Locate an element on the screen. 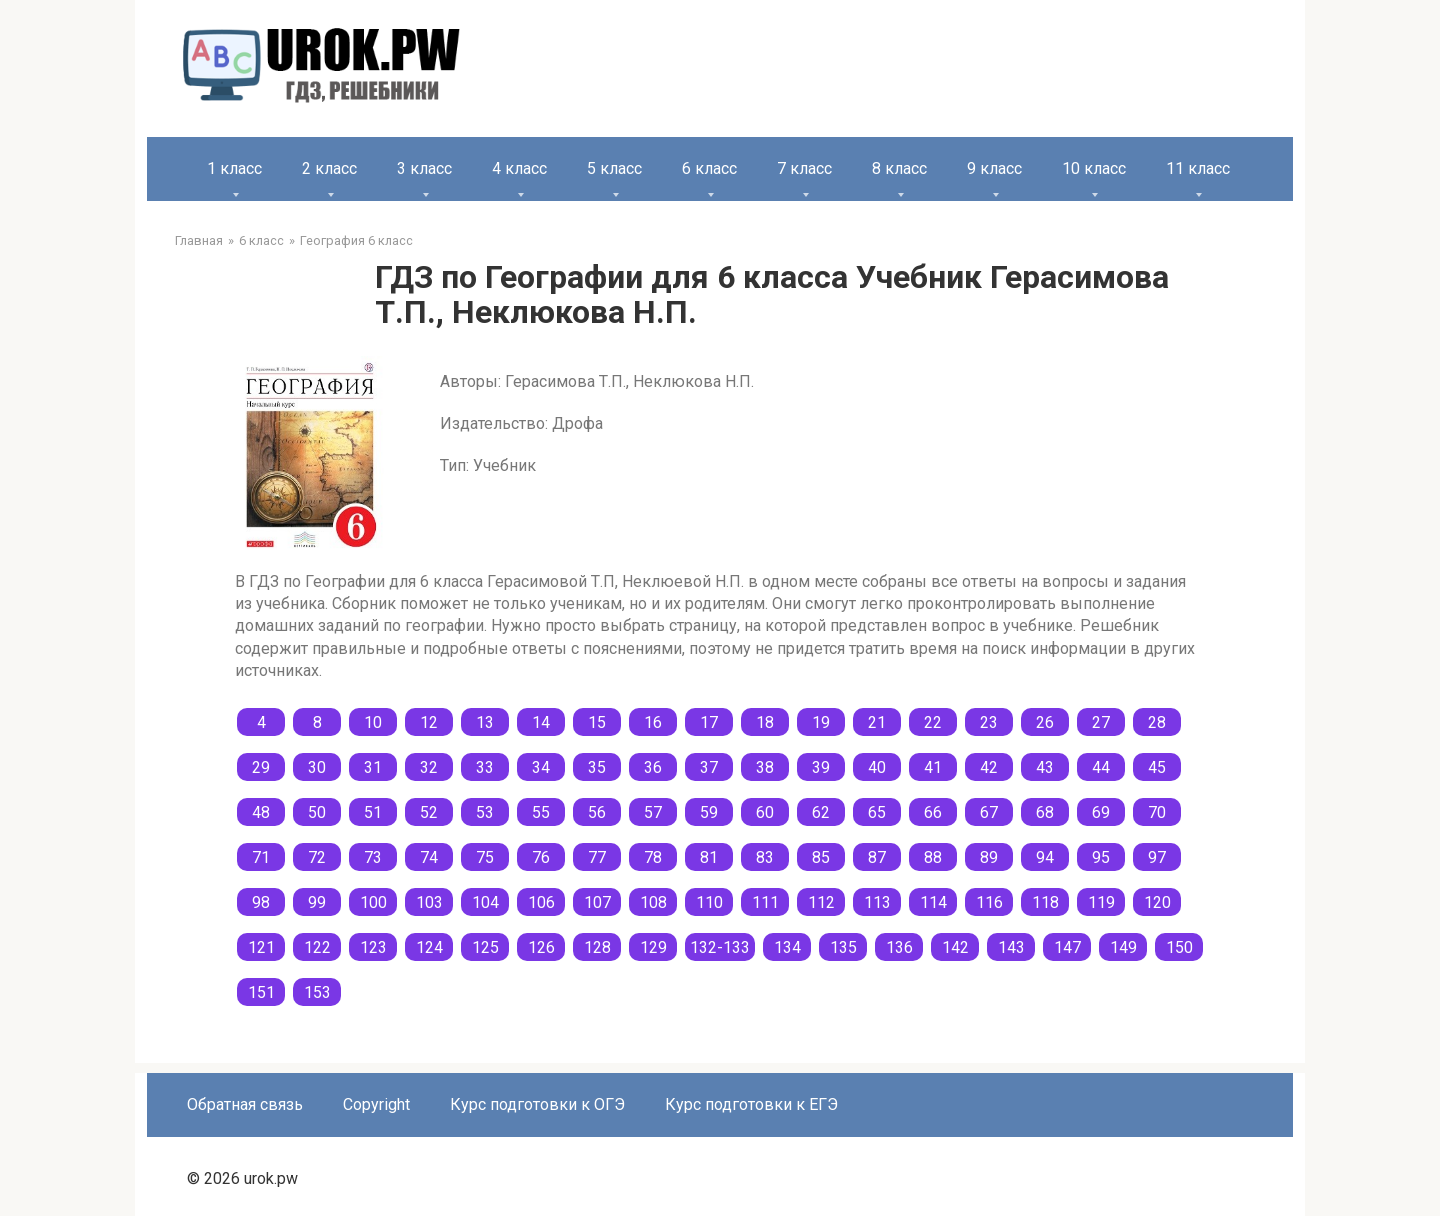 The height and width of the screenshot is (1216, 1440). 59 is located at coordinates (709, 812).